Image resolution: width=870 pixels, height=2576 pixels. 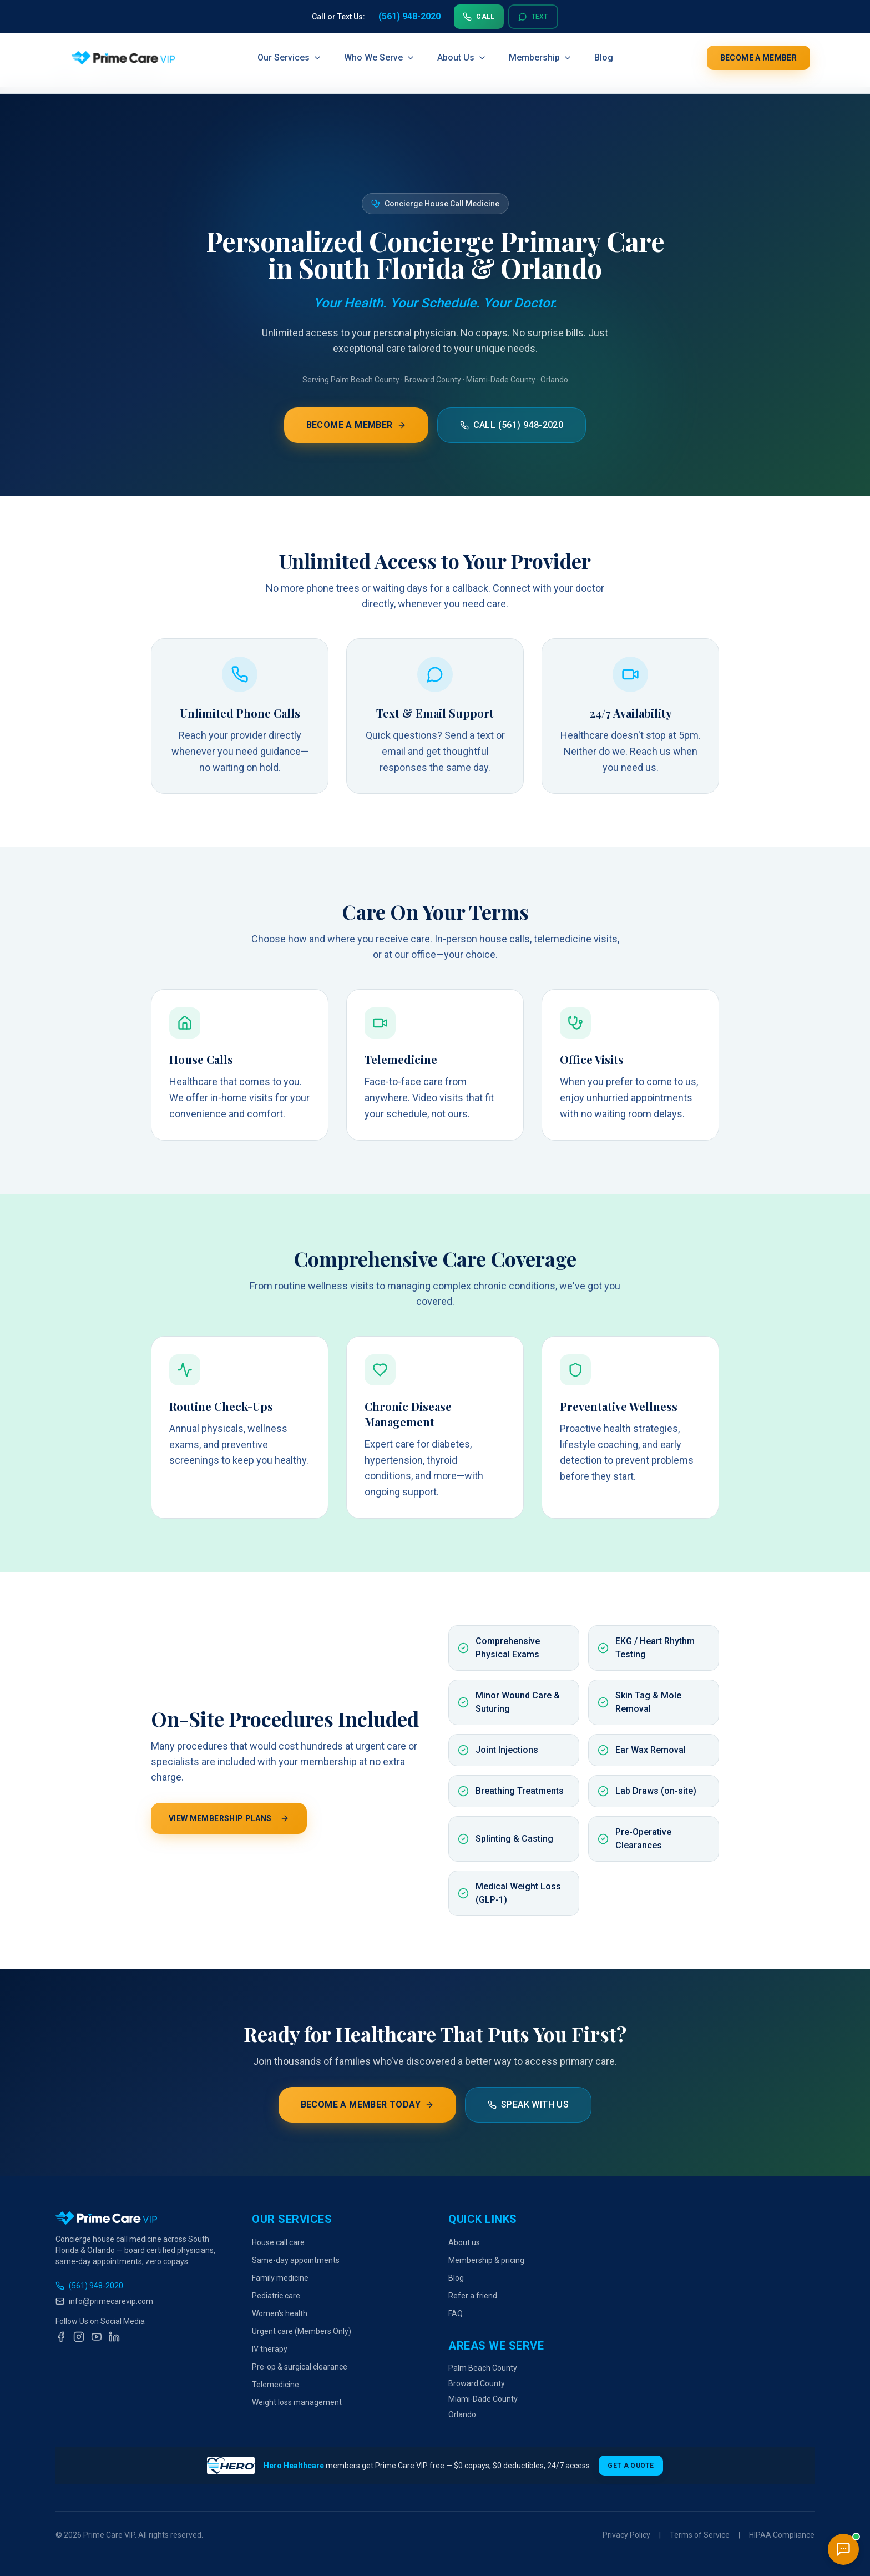 What do you see at coordinates (782, 2534) in the screenshot?
I see `HIPAA Compliance` at bounding box center [782, 2534].